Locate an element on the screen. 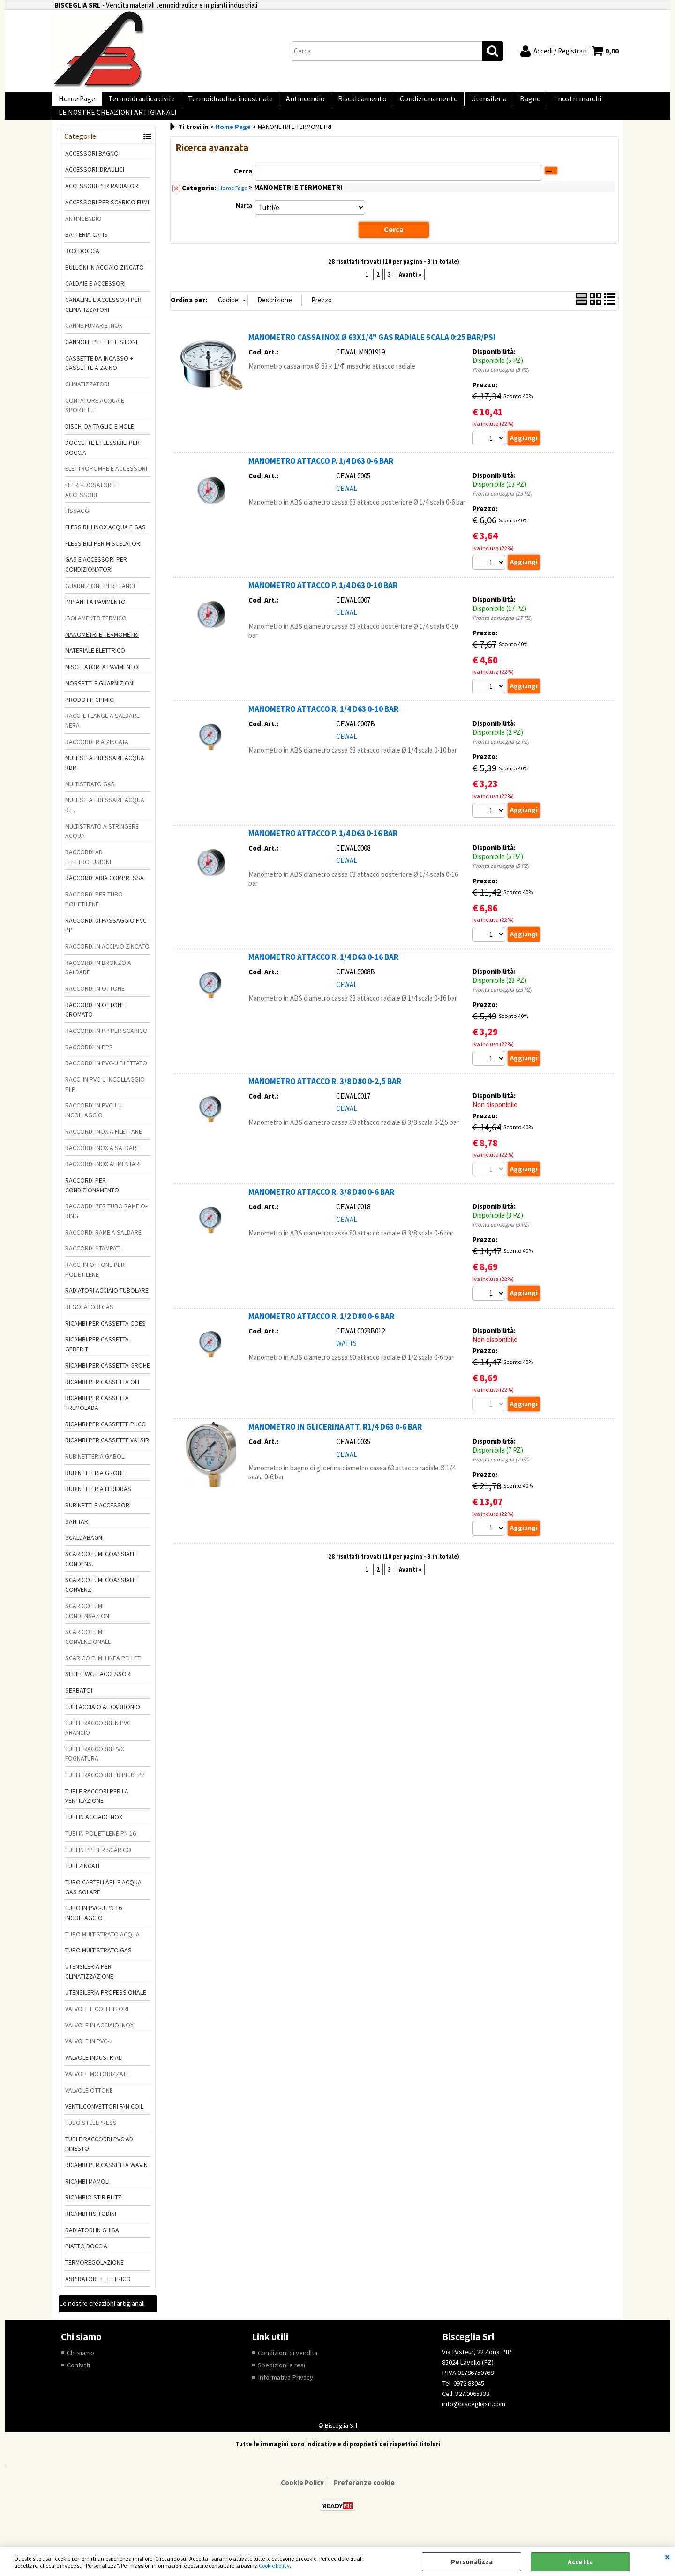 This screenshot has height=2576, width=675. MANOMETRO ATTACCO R. 3/8 D80 0-2,5 BAR is located at coordinates (324, 1097).